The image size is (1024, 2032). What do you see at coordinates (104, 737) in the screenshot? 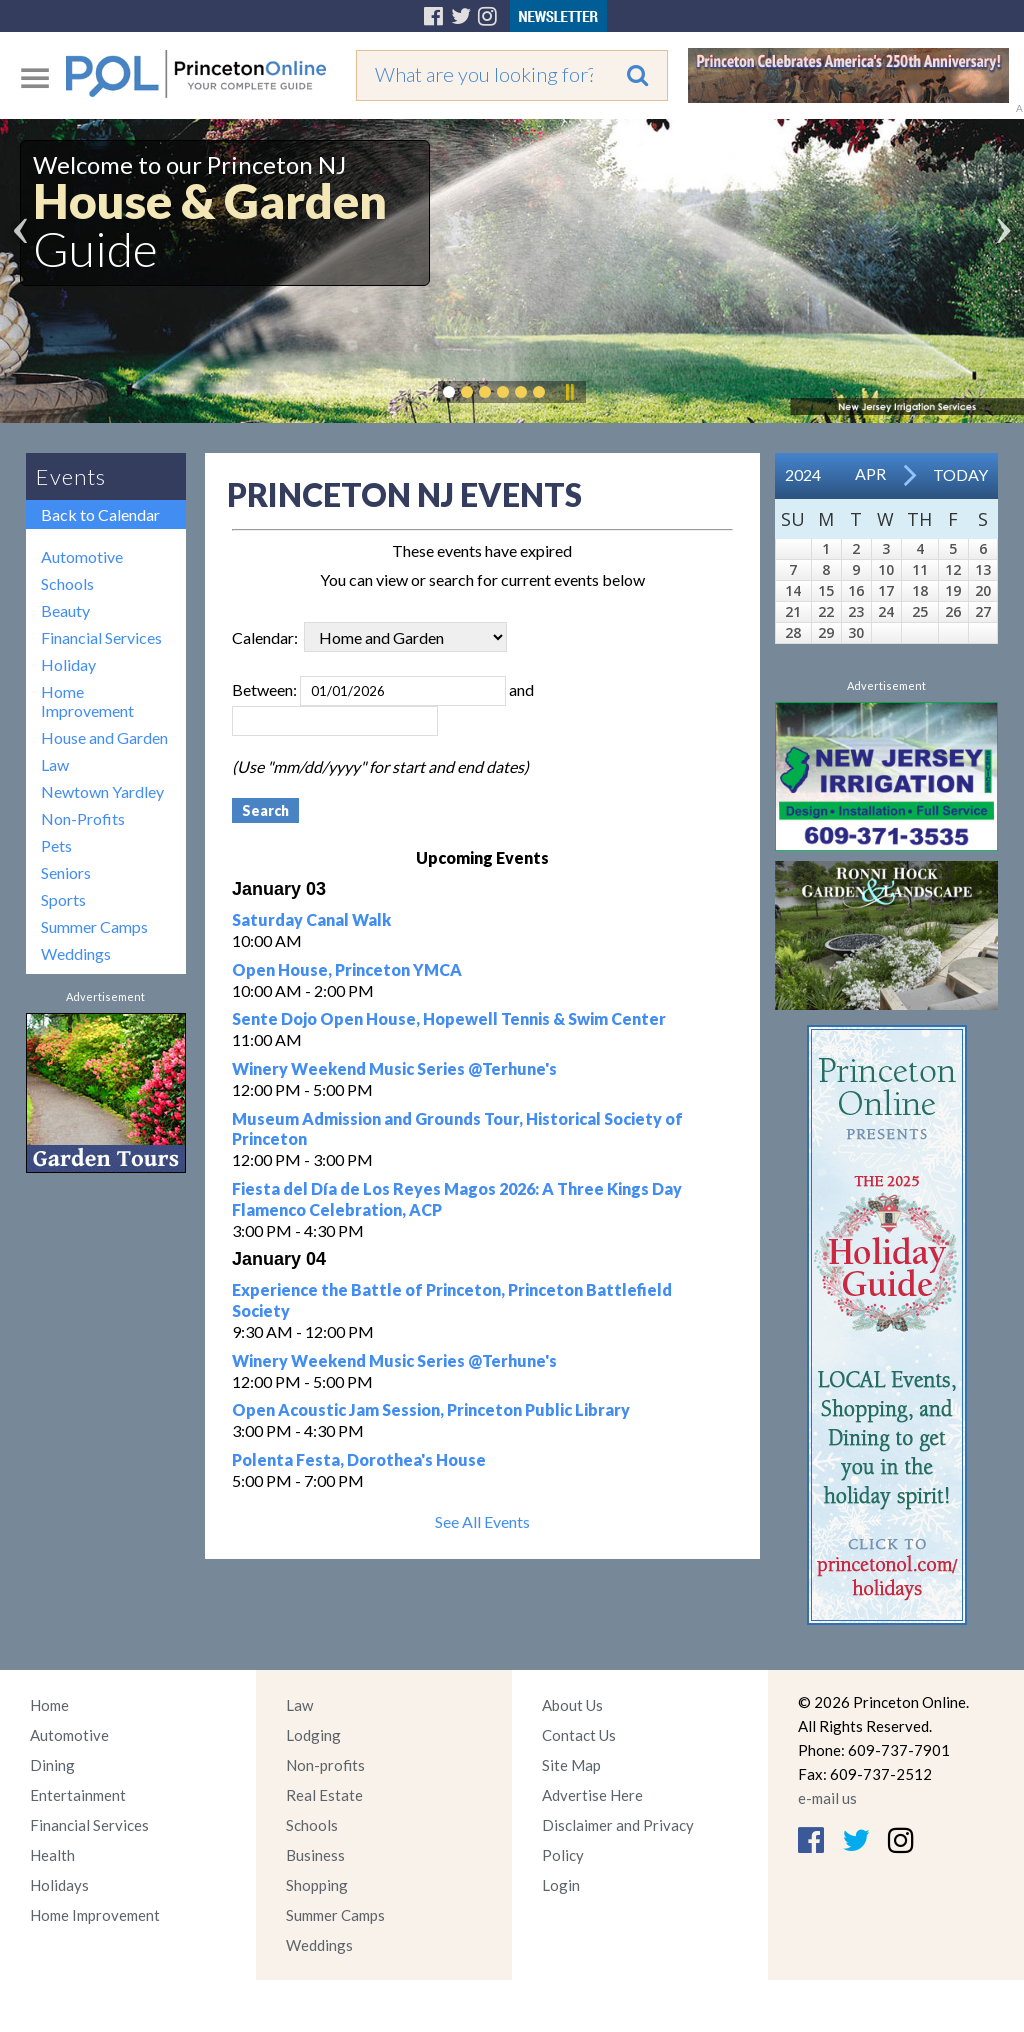
I see `House and Garden` at bounding box center [104, 737].